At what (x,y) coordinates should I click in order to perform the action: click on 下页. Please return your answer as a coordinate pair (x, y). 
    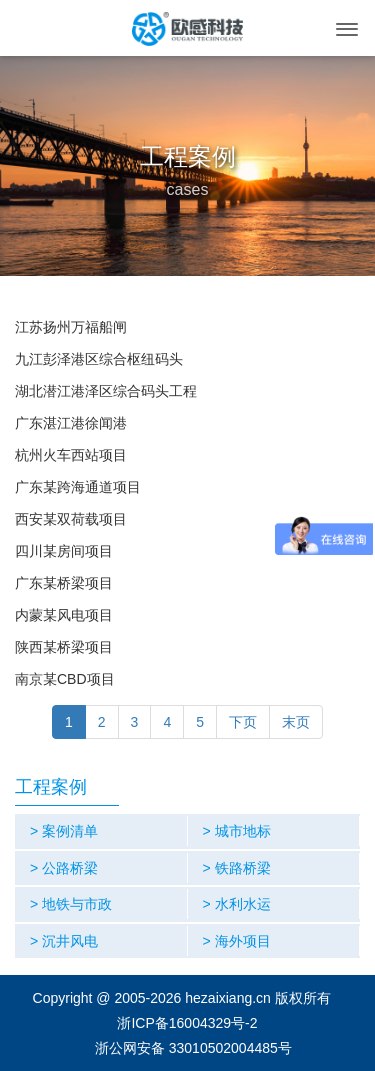
    Looking at the image, I should click on (243, 722).